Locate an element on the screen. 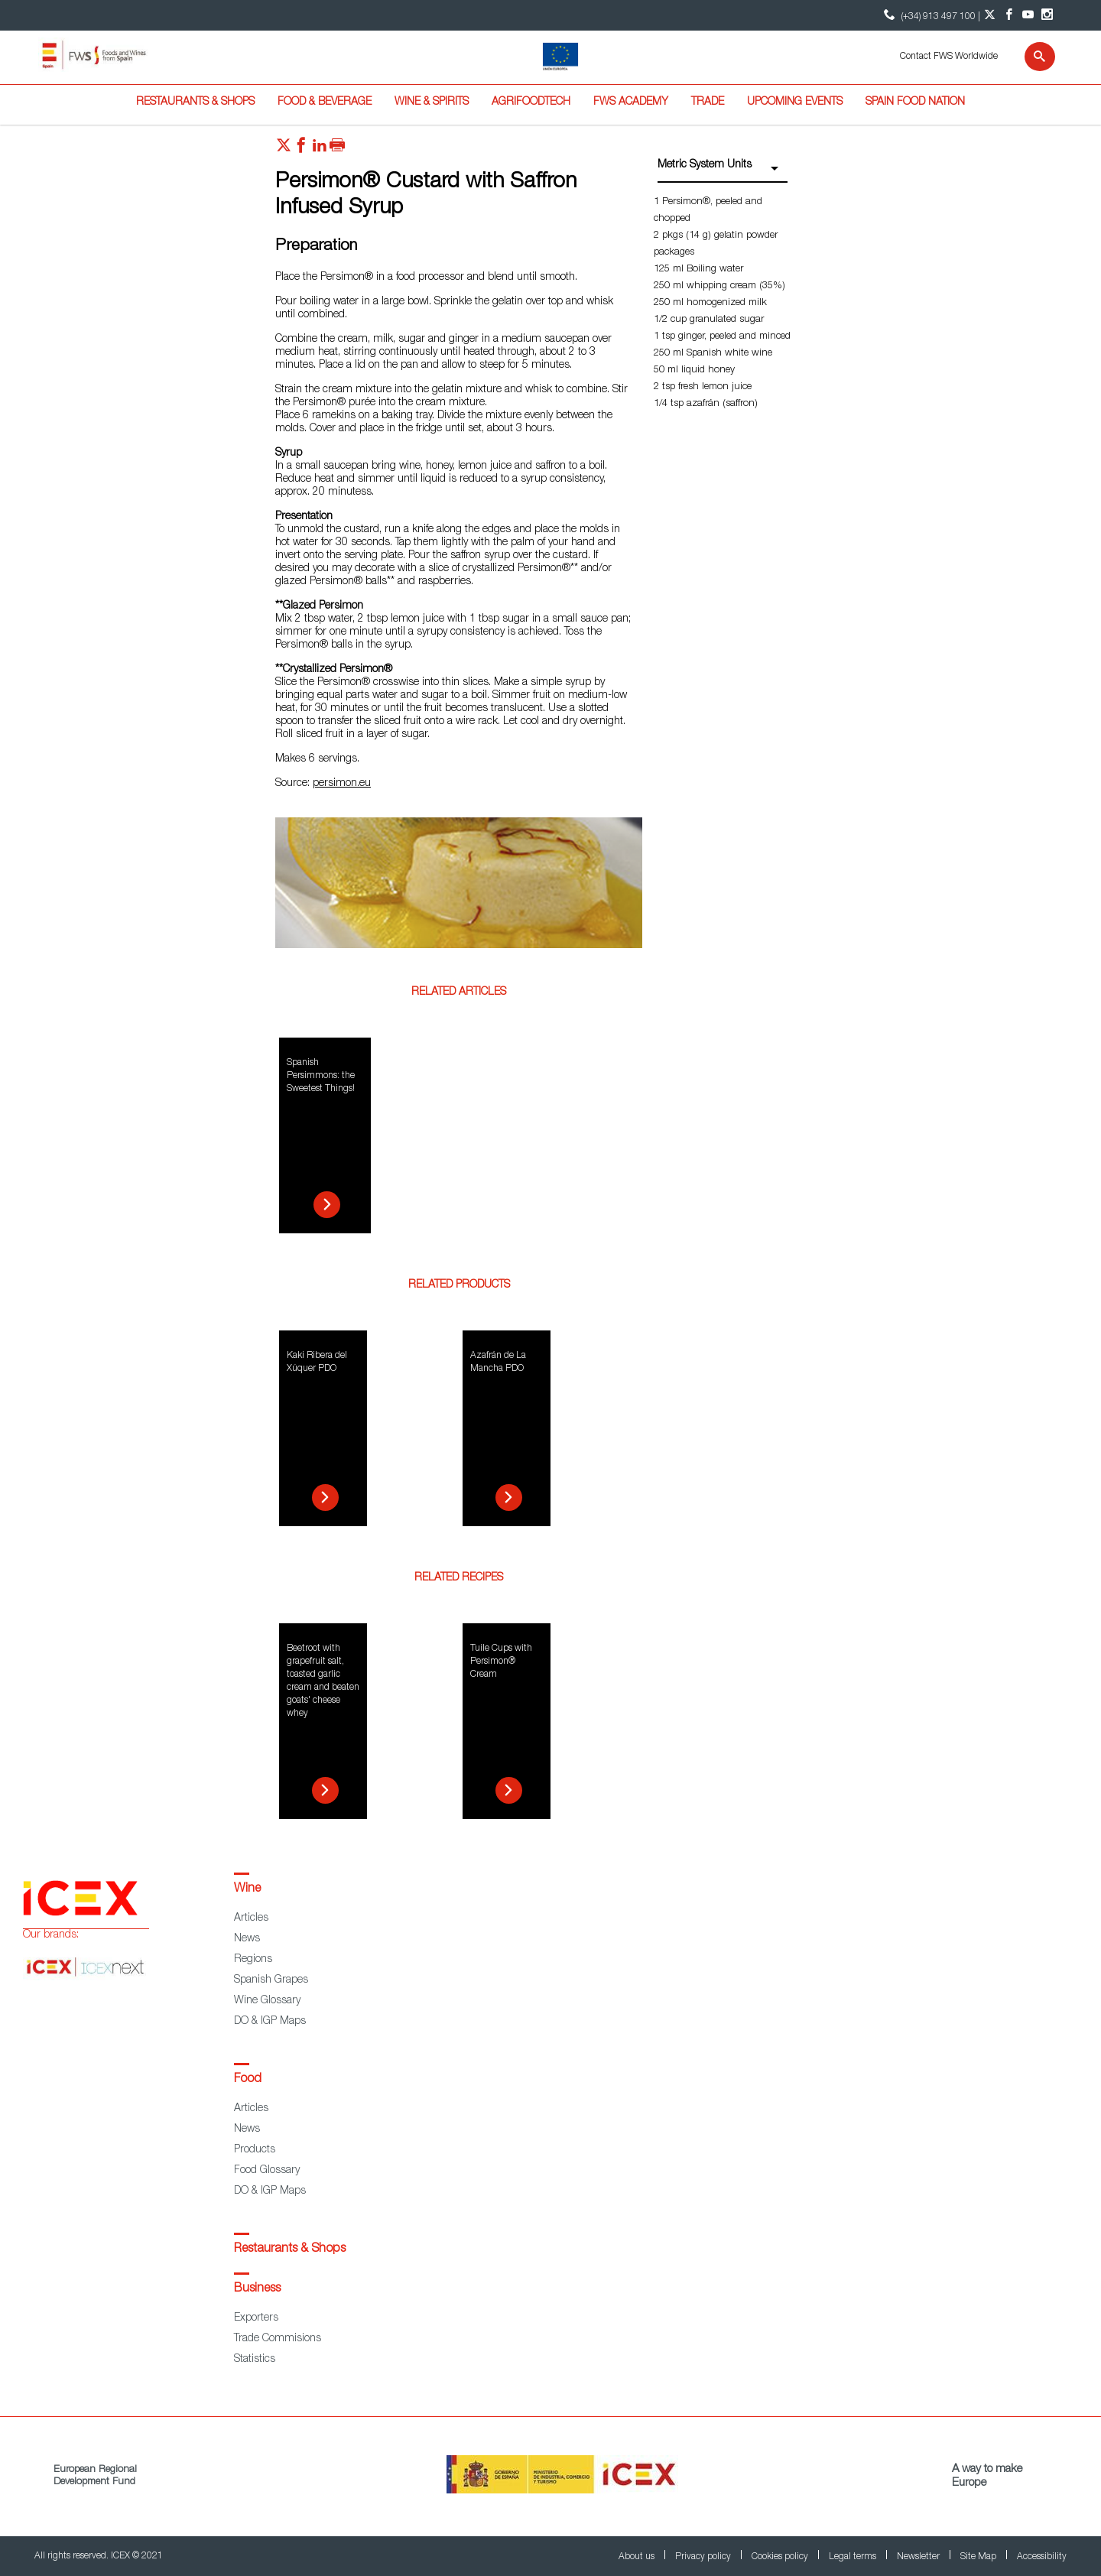 The height and width of the screenshot is (2576, 1101). Newsletter is located at coordinates (919, 2556).